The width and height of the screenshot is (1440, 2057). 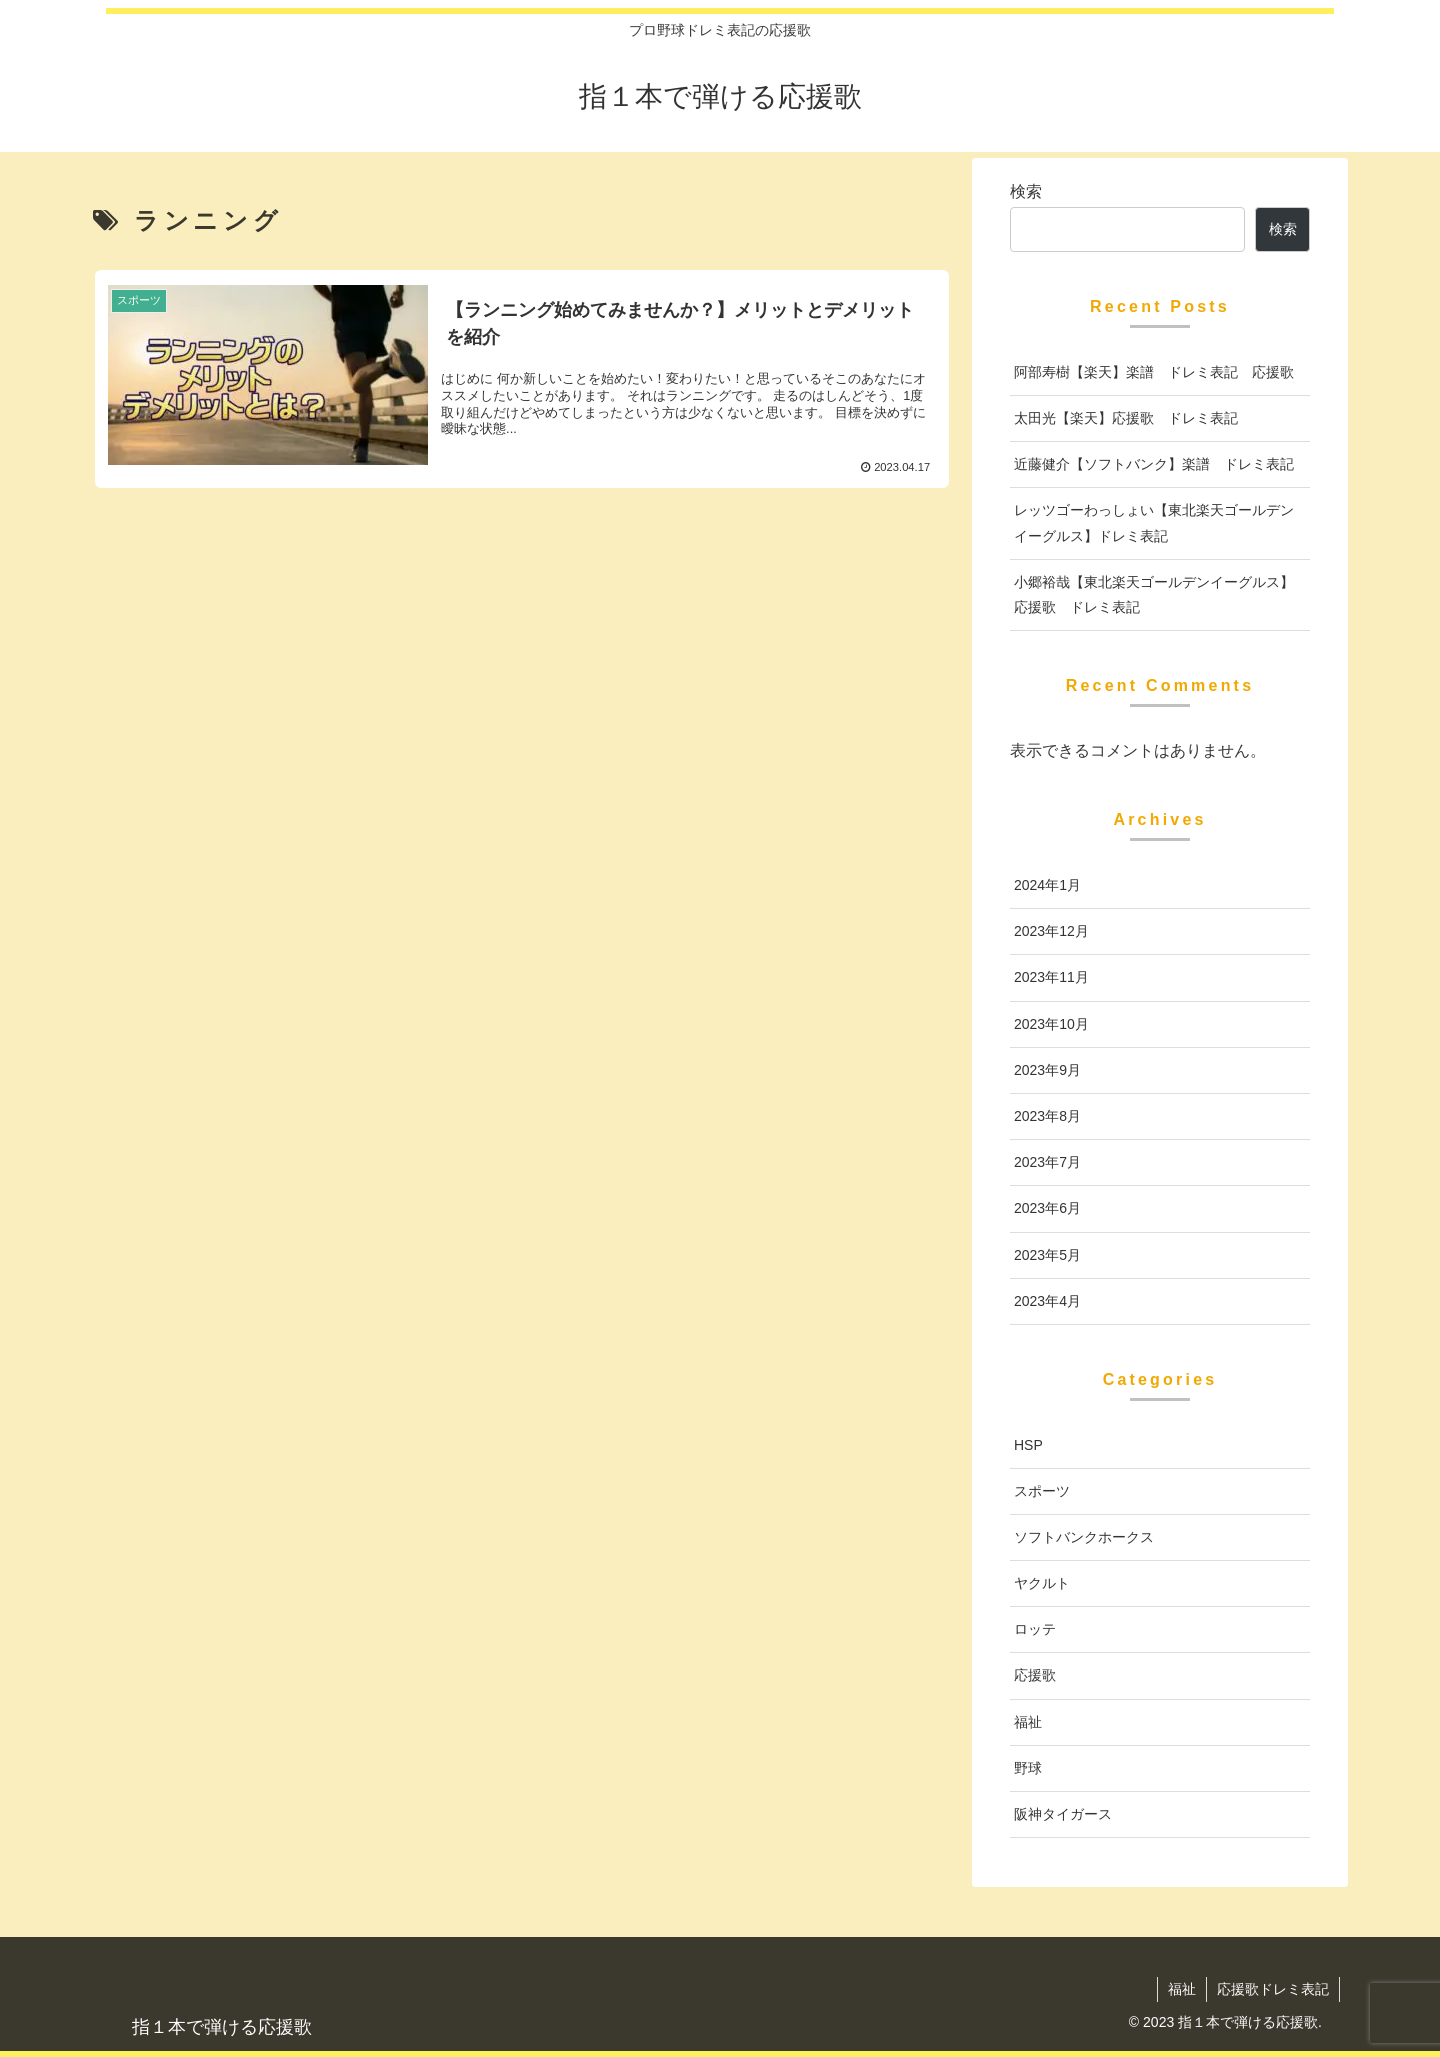 I want to click on 2023年12月, so click(x=1051, y=931).